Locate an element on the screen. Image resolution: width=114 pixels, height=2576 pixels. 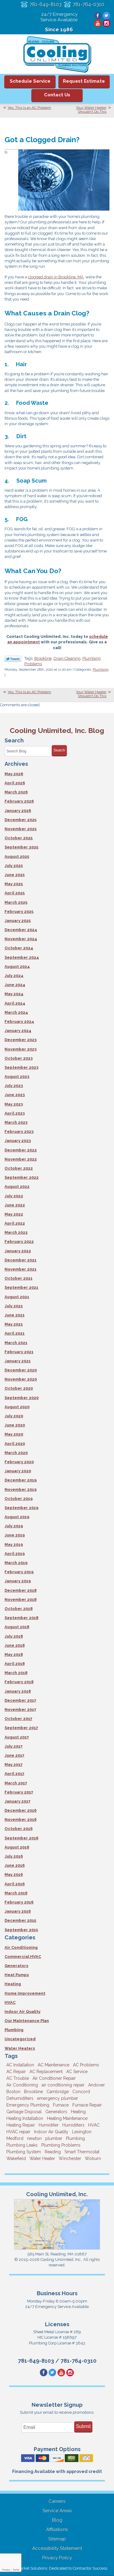
May 2018 is located at coordinates (14, 1654).